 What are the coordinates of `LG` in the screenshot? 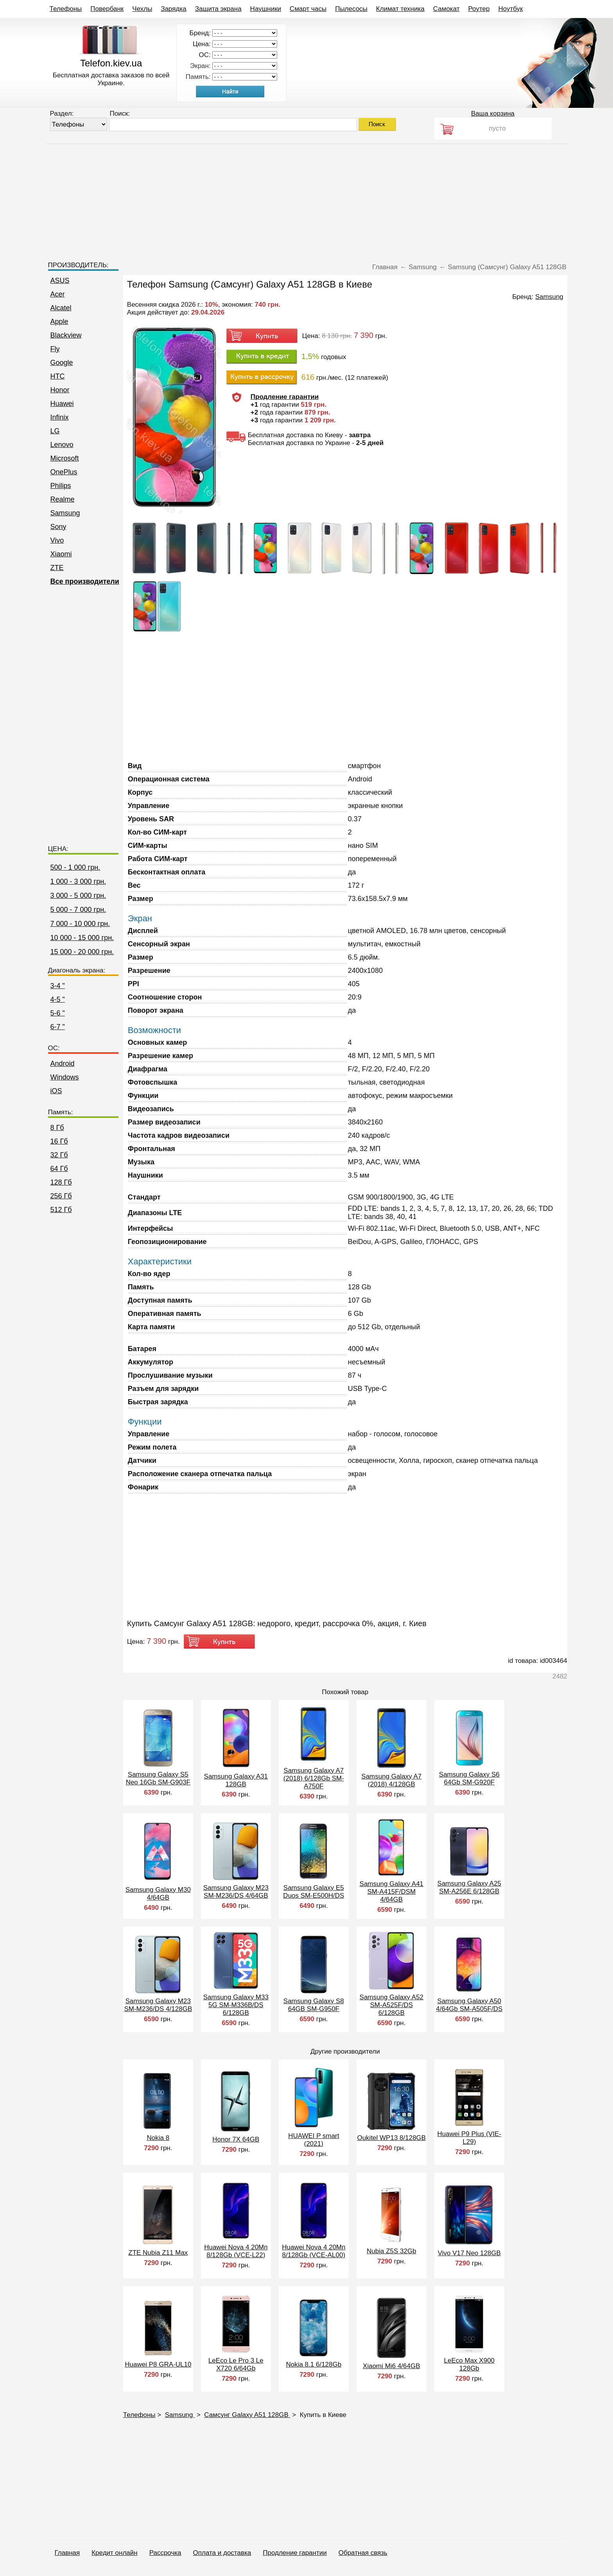 It's located at (55, 431).